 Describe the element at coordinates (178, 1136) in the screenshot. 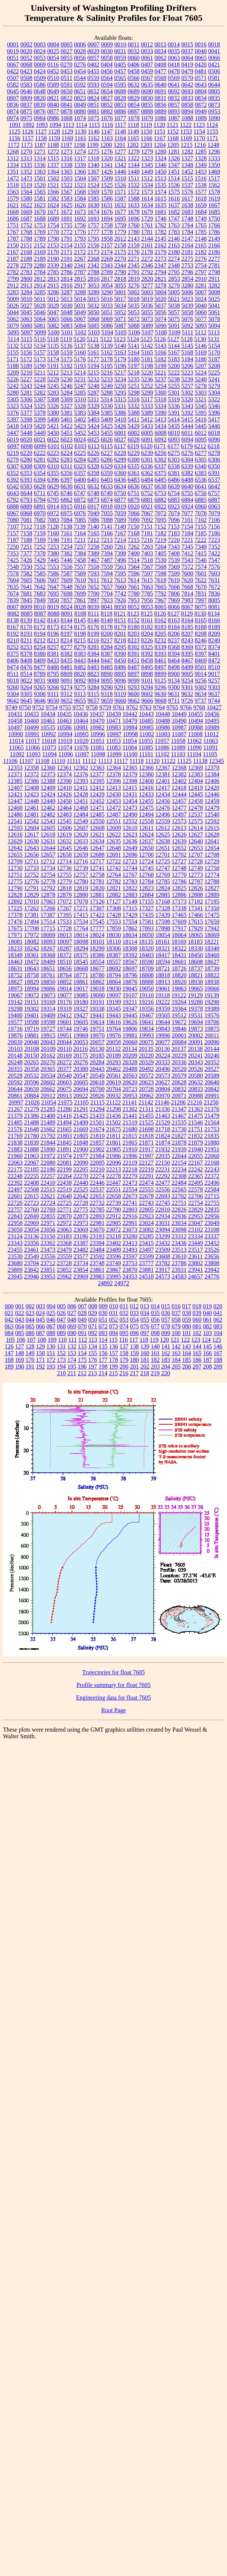

I see `21827` at that location.